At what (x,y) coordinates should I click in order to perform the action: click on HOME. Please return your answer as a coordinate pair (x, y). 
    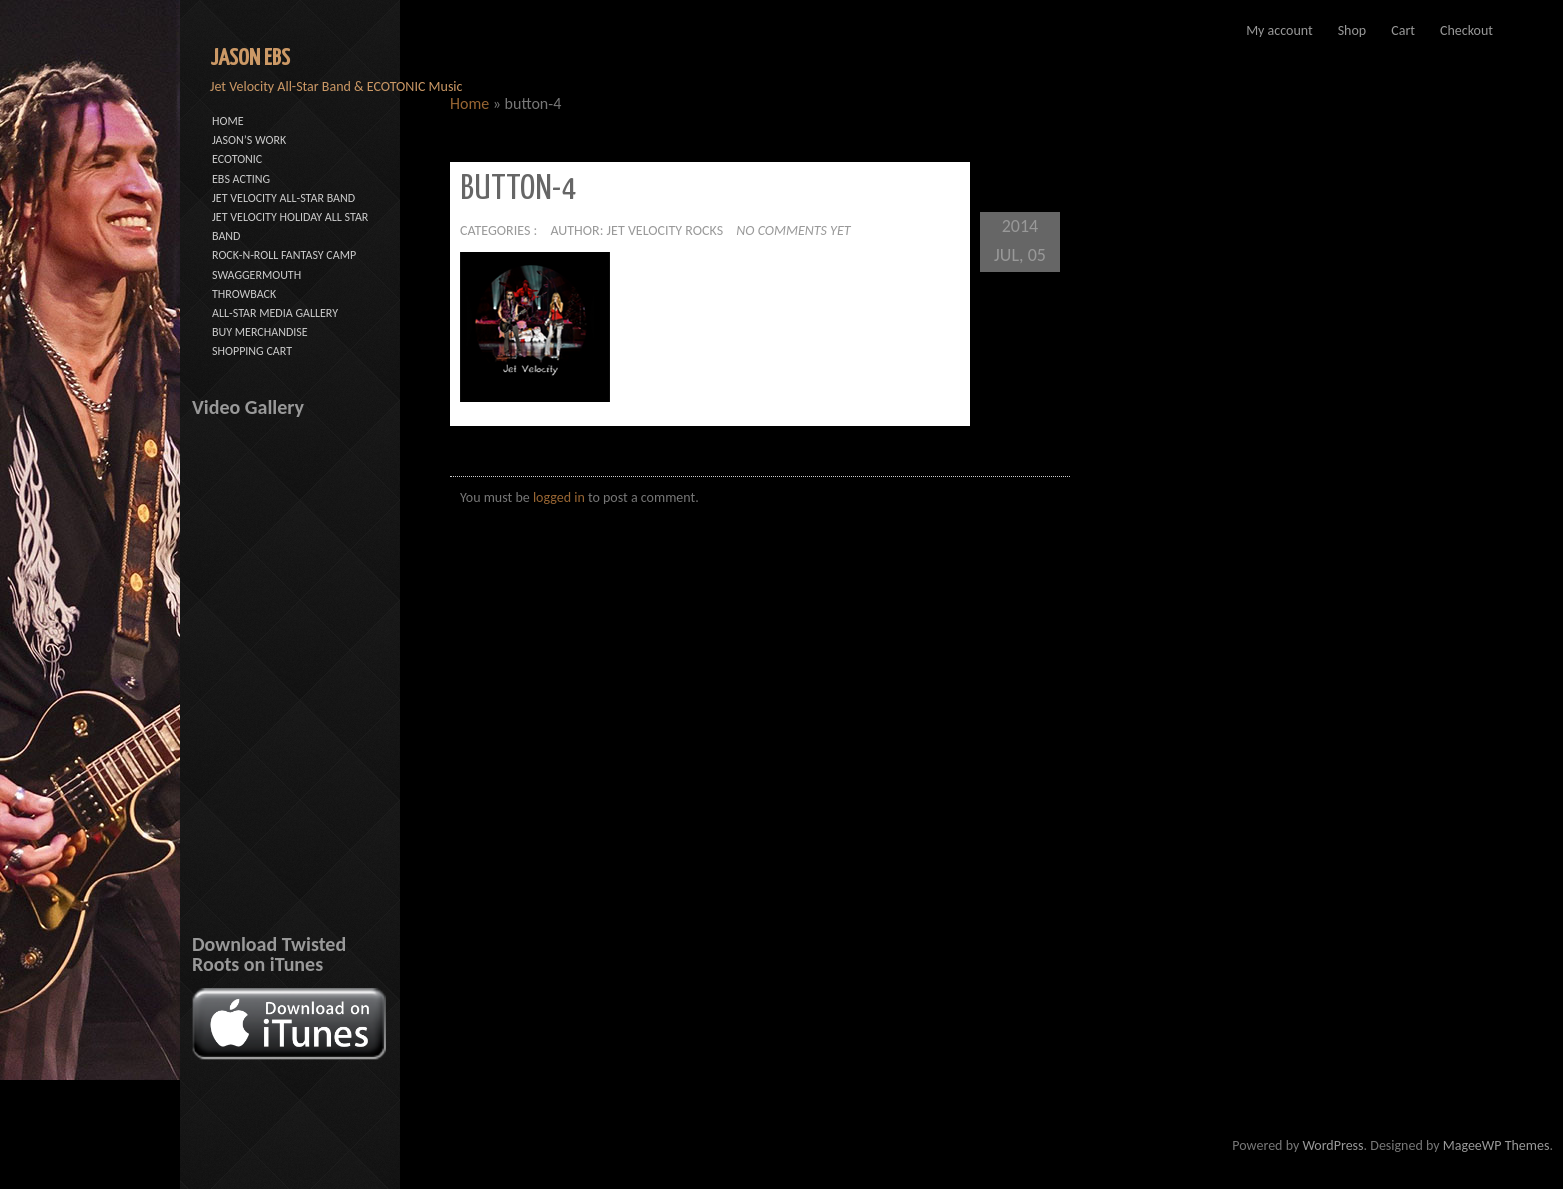
    Looking at the image, I should click on (228, 121).